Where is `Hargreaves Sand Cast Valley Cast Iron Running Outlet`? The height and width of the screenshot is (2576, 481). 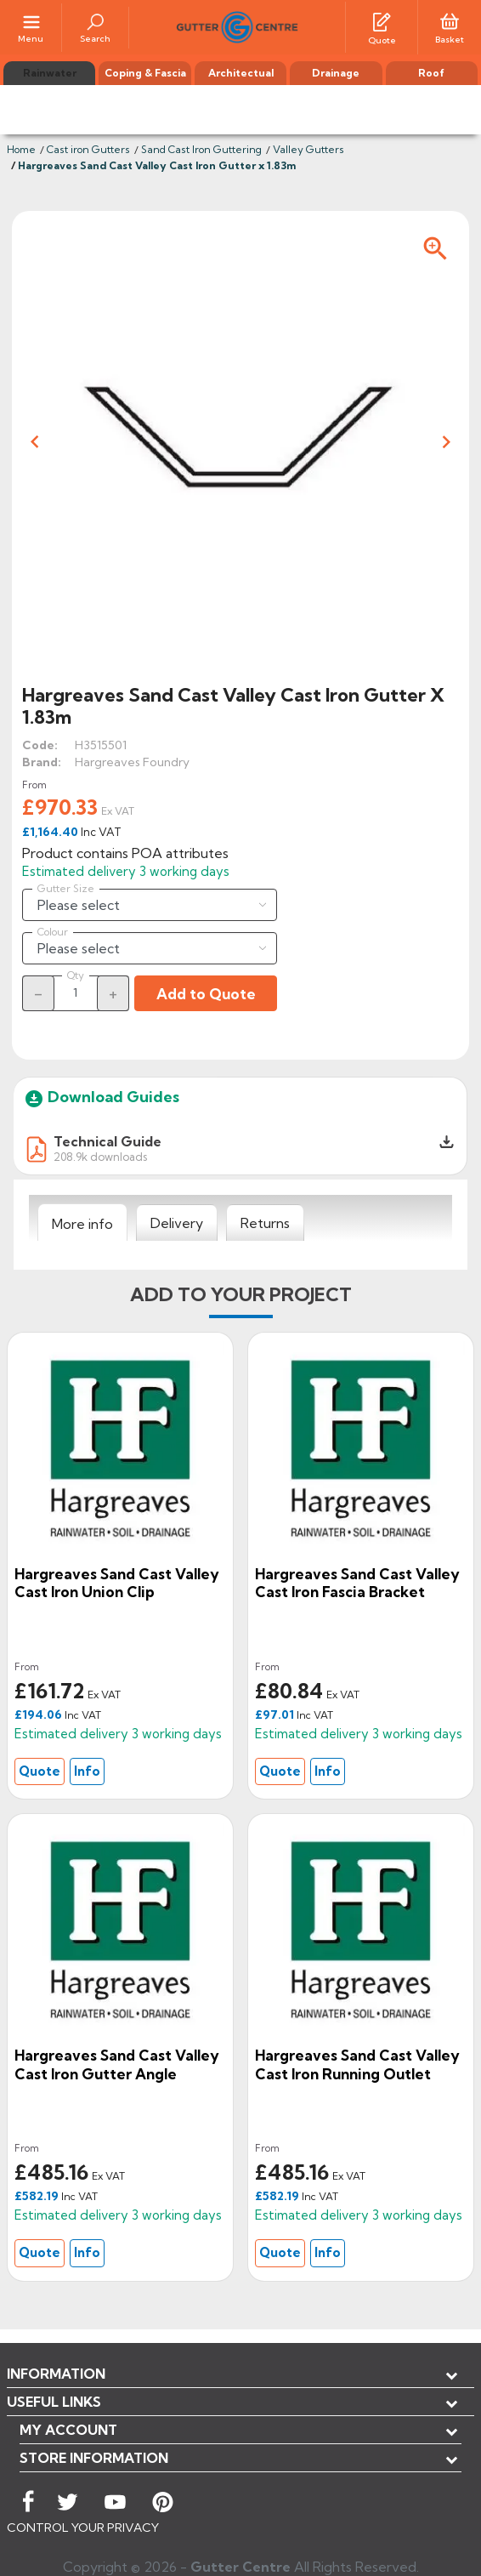
Hargreaves Sand Cast Valley Cast Iron Running Outlet is located at coordinates (357, 2064).